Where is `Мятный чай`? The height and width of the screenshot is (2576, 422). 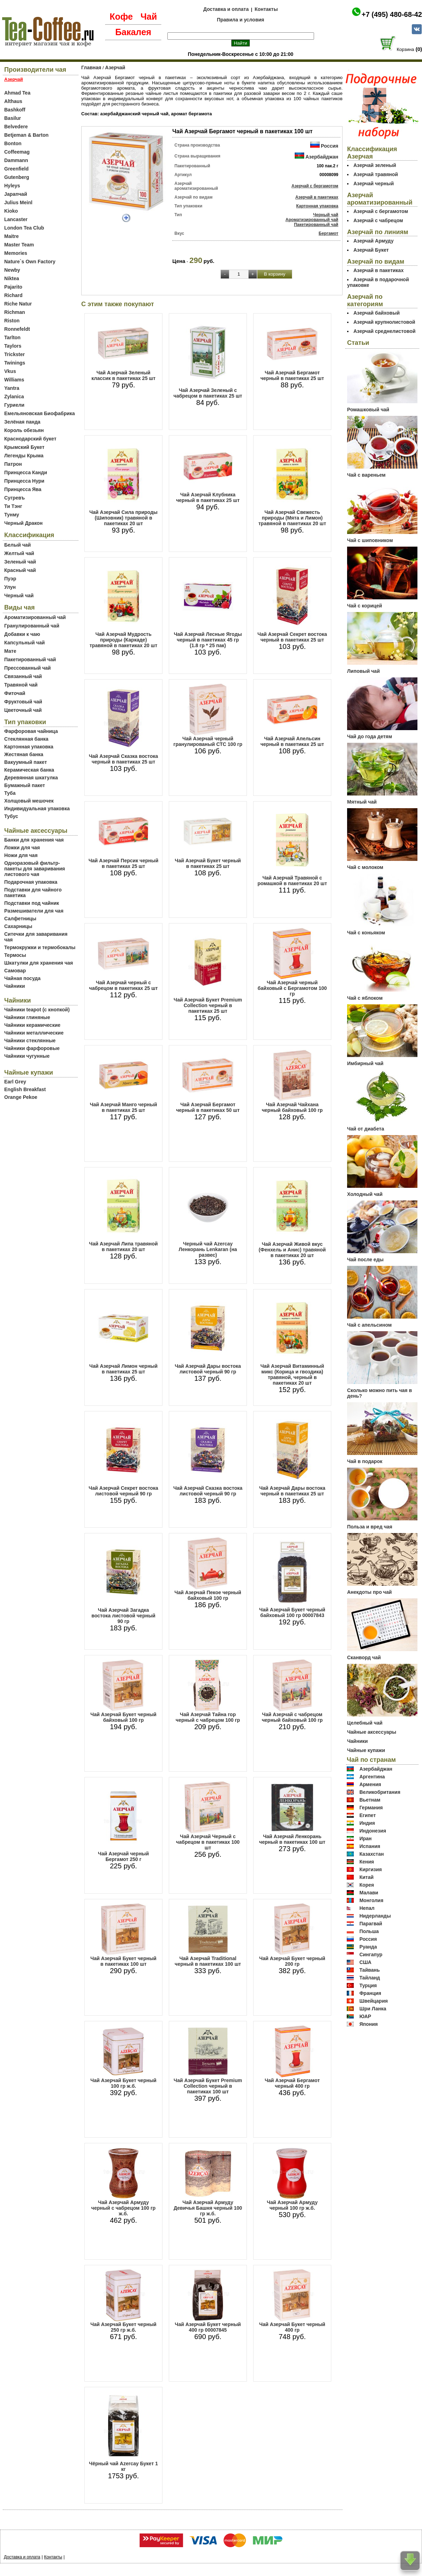 Мятный чай is located at coordinates (362, 802).